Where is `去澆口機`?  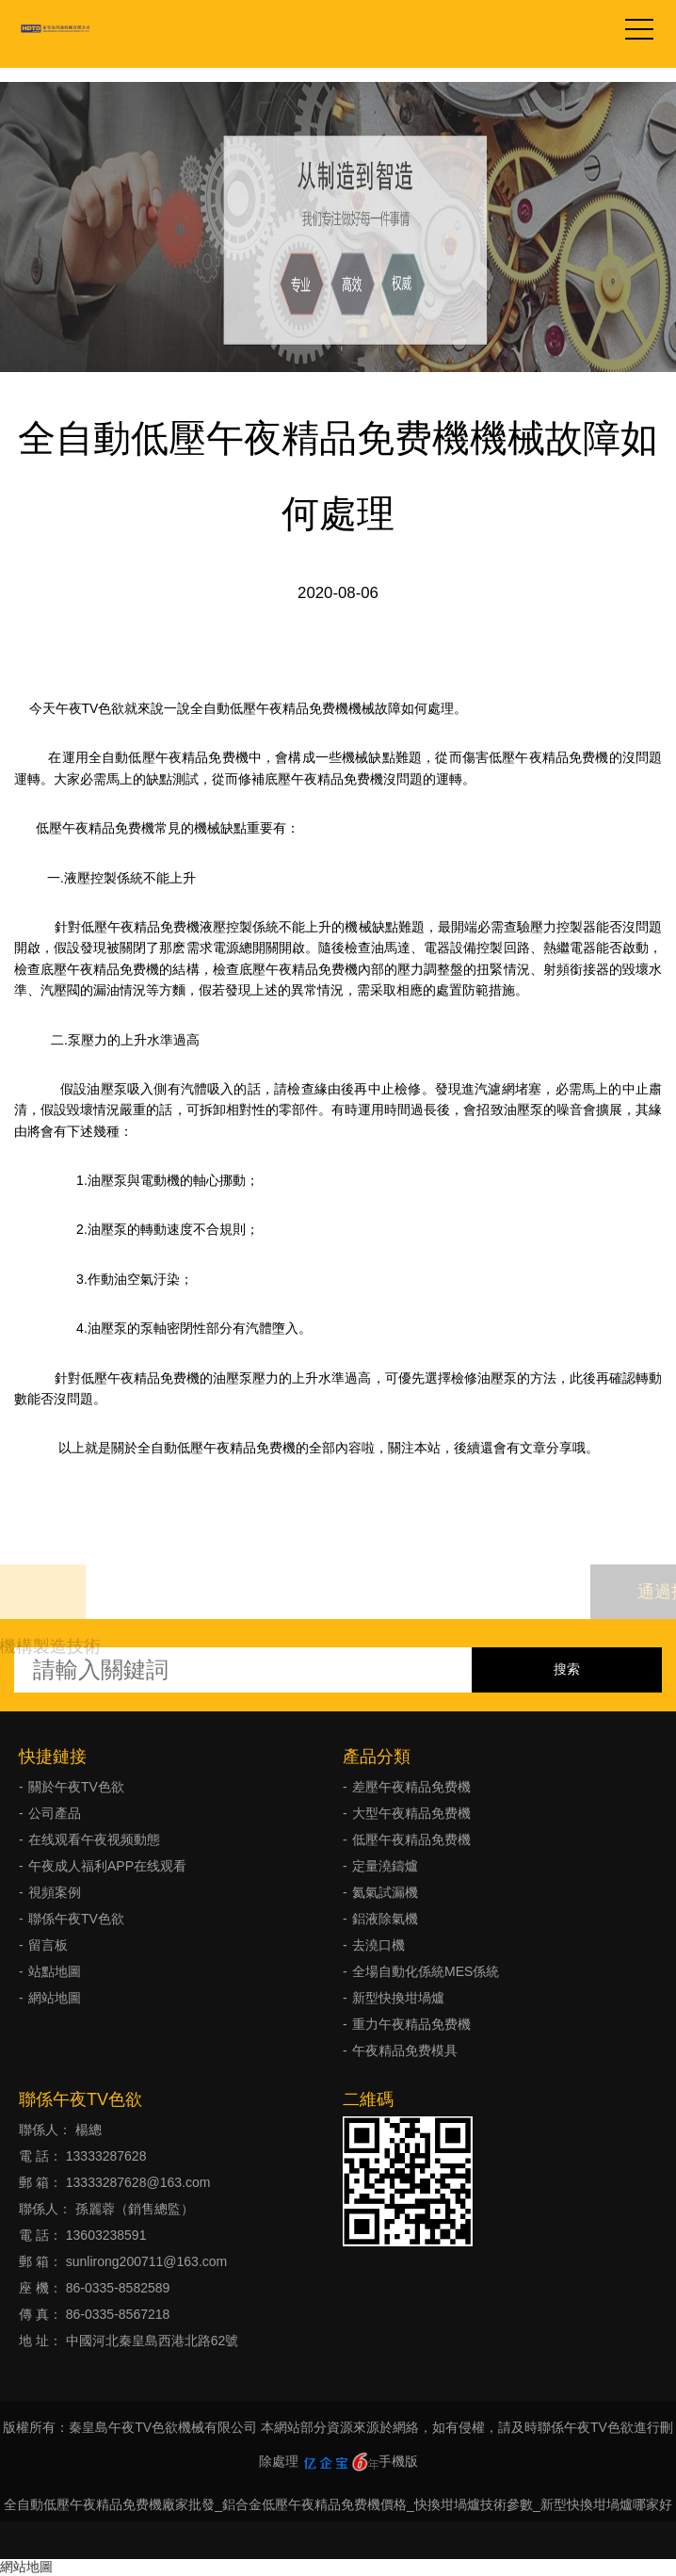 去澆口機 is located at coordinates (378, 1944).